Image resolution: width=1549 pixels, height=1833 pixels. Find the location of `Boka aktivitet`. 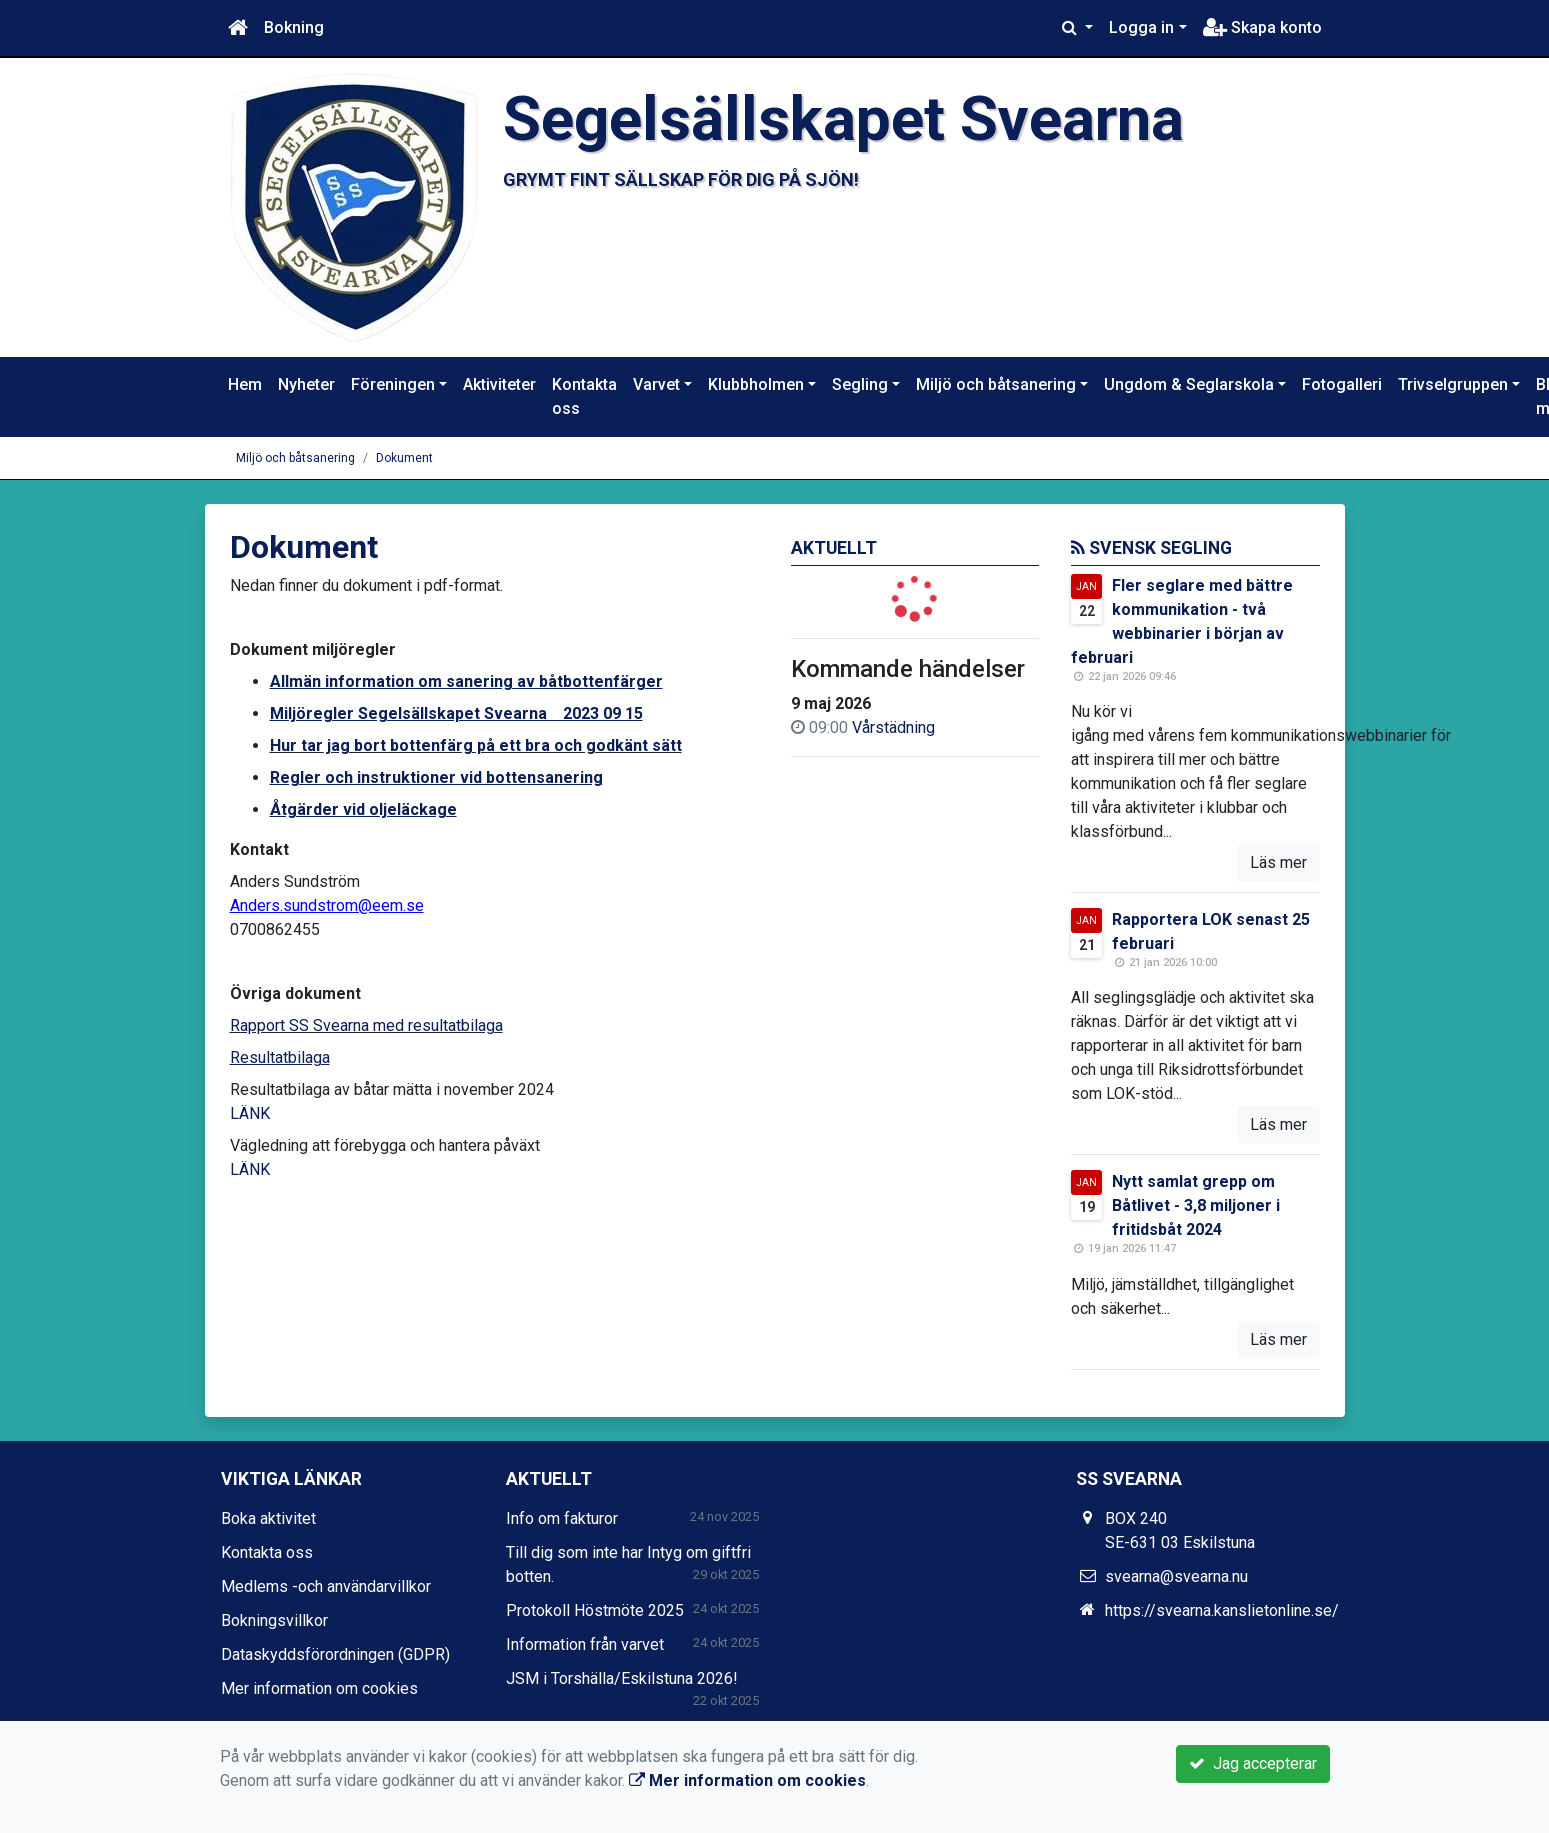

Boka aktivitet is located at coordinates (268, 1518).